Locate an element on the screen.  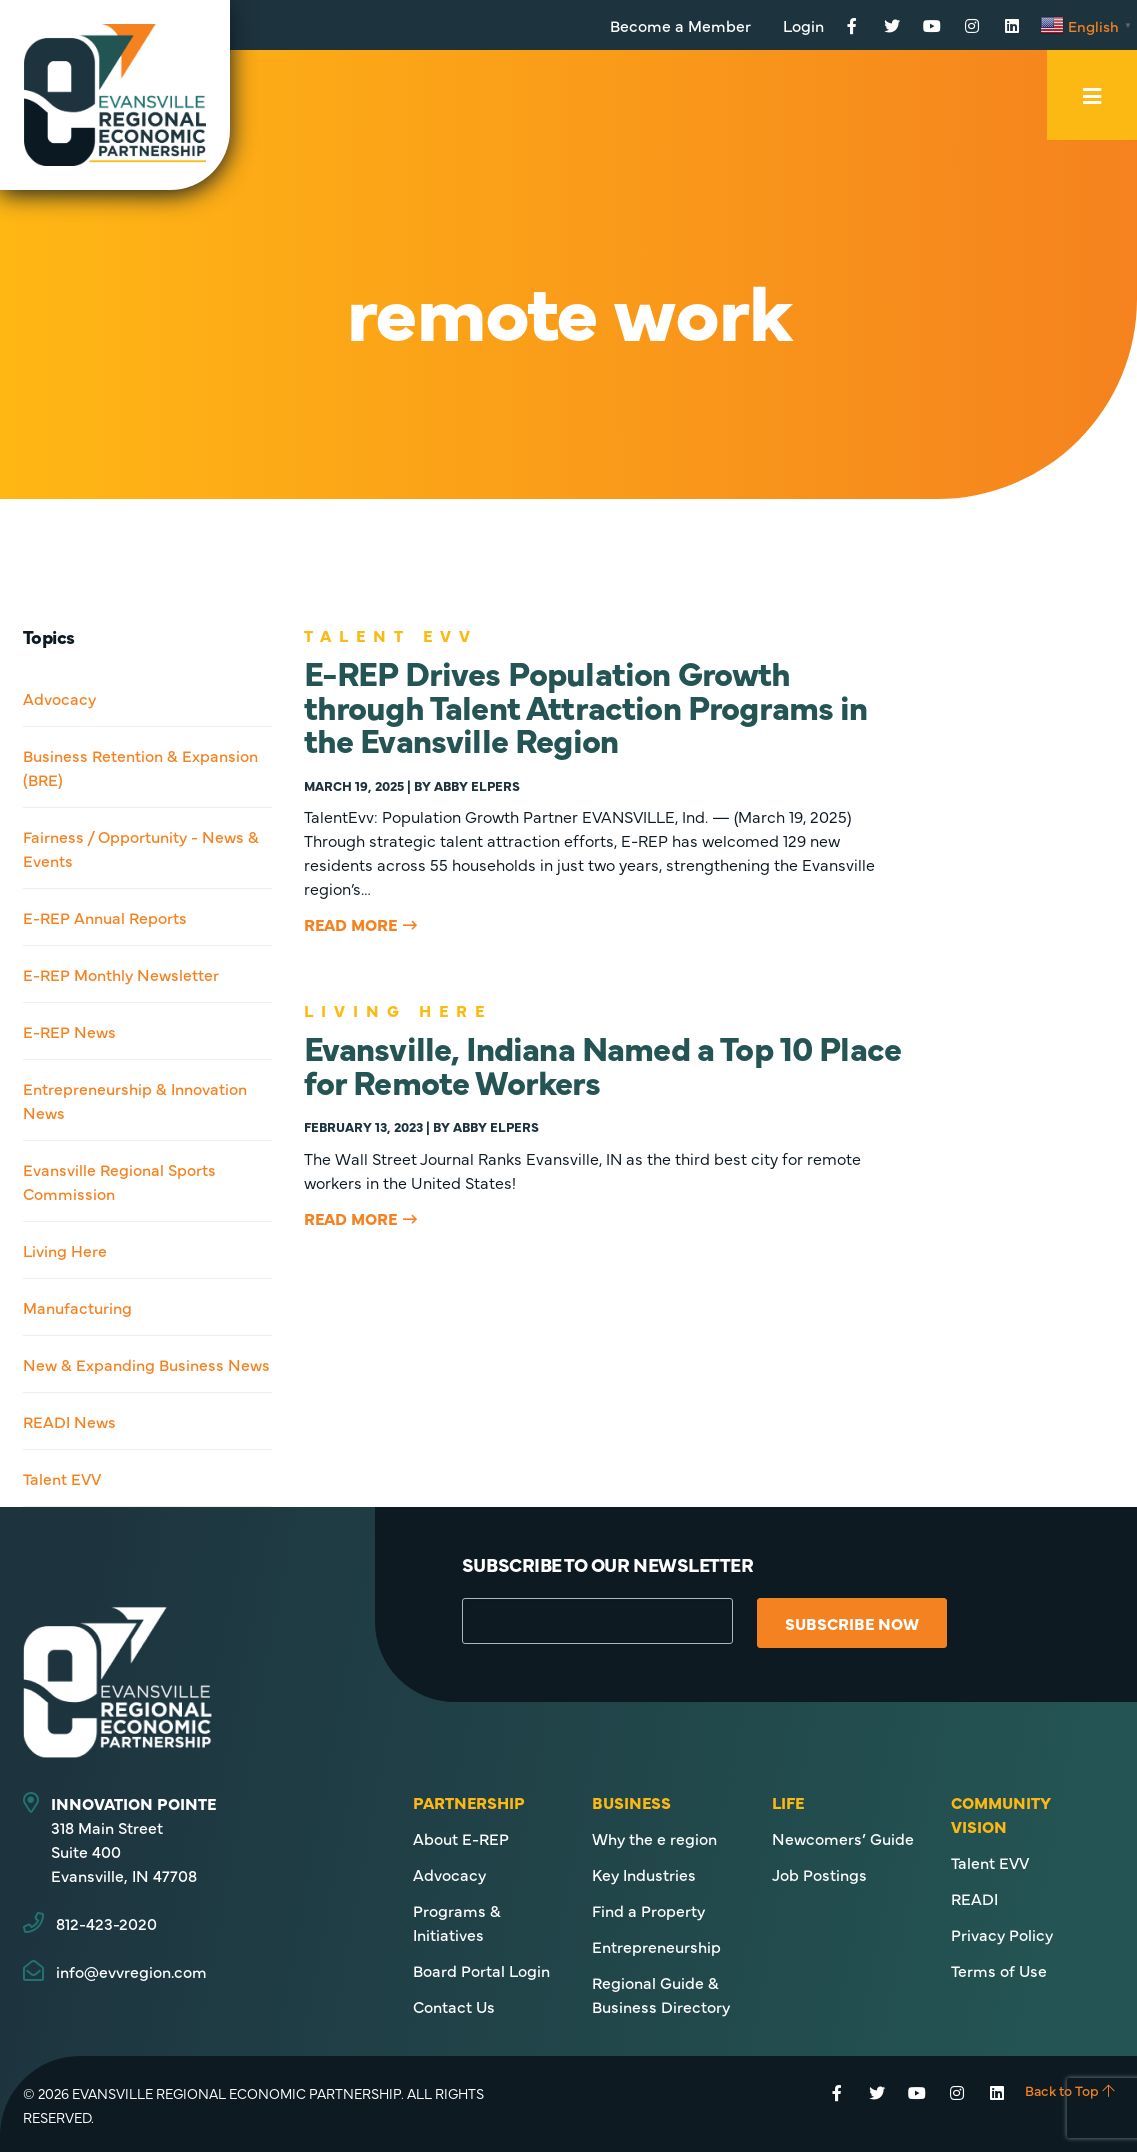
Key Industries is located at coordinates (644, 1874).